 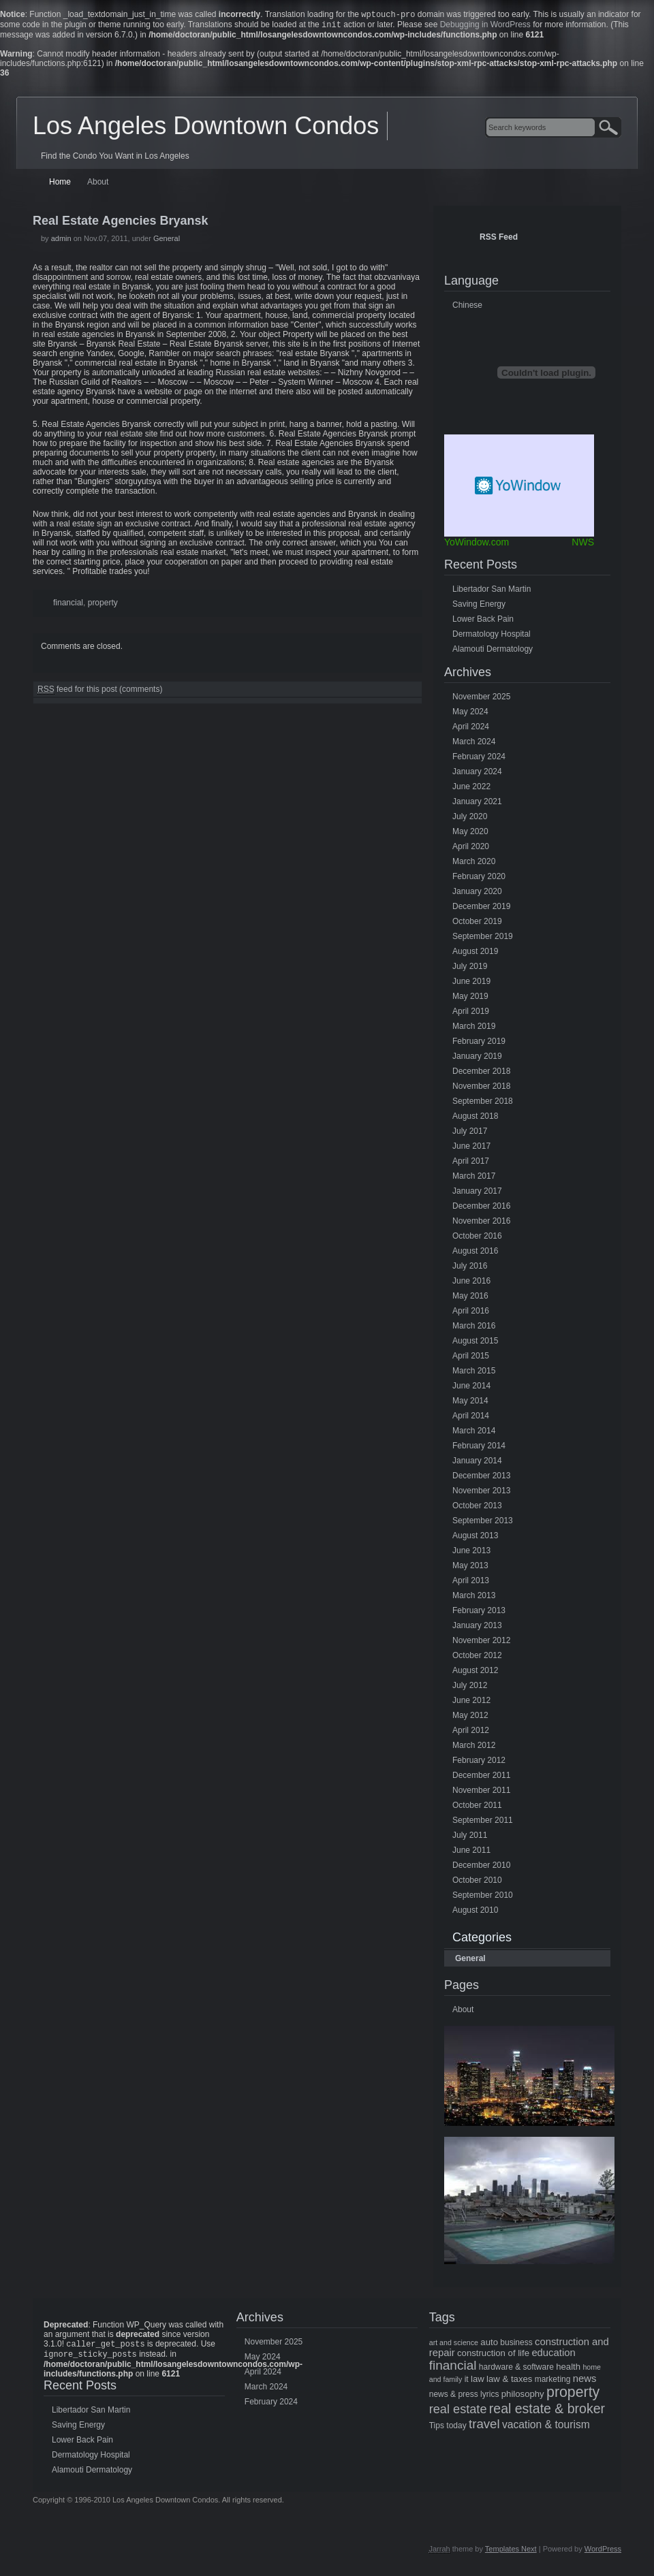 What do you see at coordinates (481, 1868) in the screenshot?
I see `December 2010` at bounding box center [481, 1868].